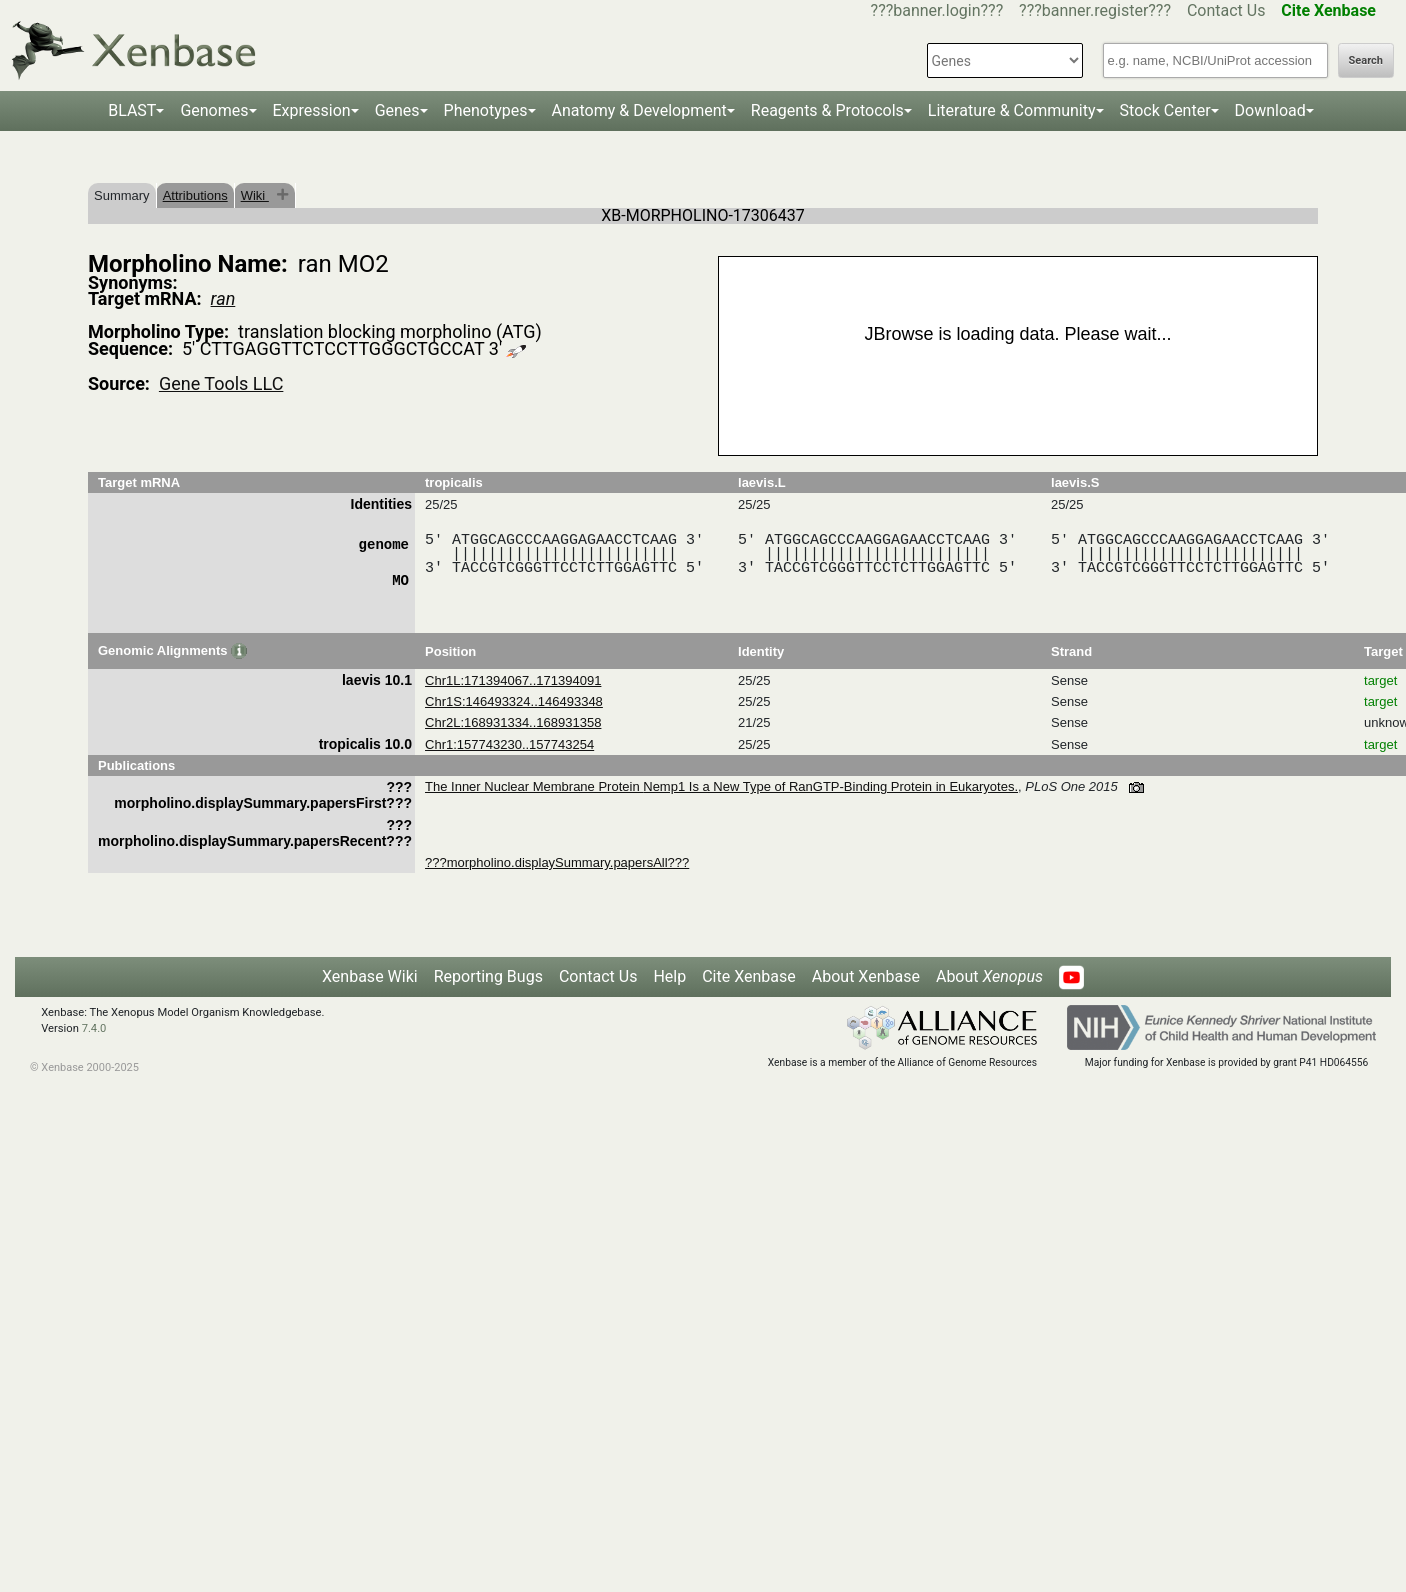 This screenshot has height=1592, width=1406. Describe the element at coordinates (509, 744) in the screenshot. I see `Chr1:157743230..157743254` at that location.